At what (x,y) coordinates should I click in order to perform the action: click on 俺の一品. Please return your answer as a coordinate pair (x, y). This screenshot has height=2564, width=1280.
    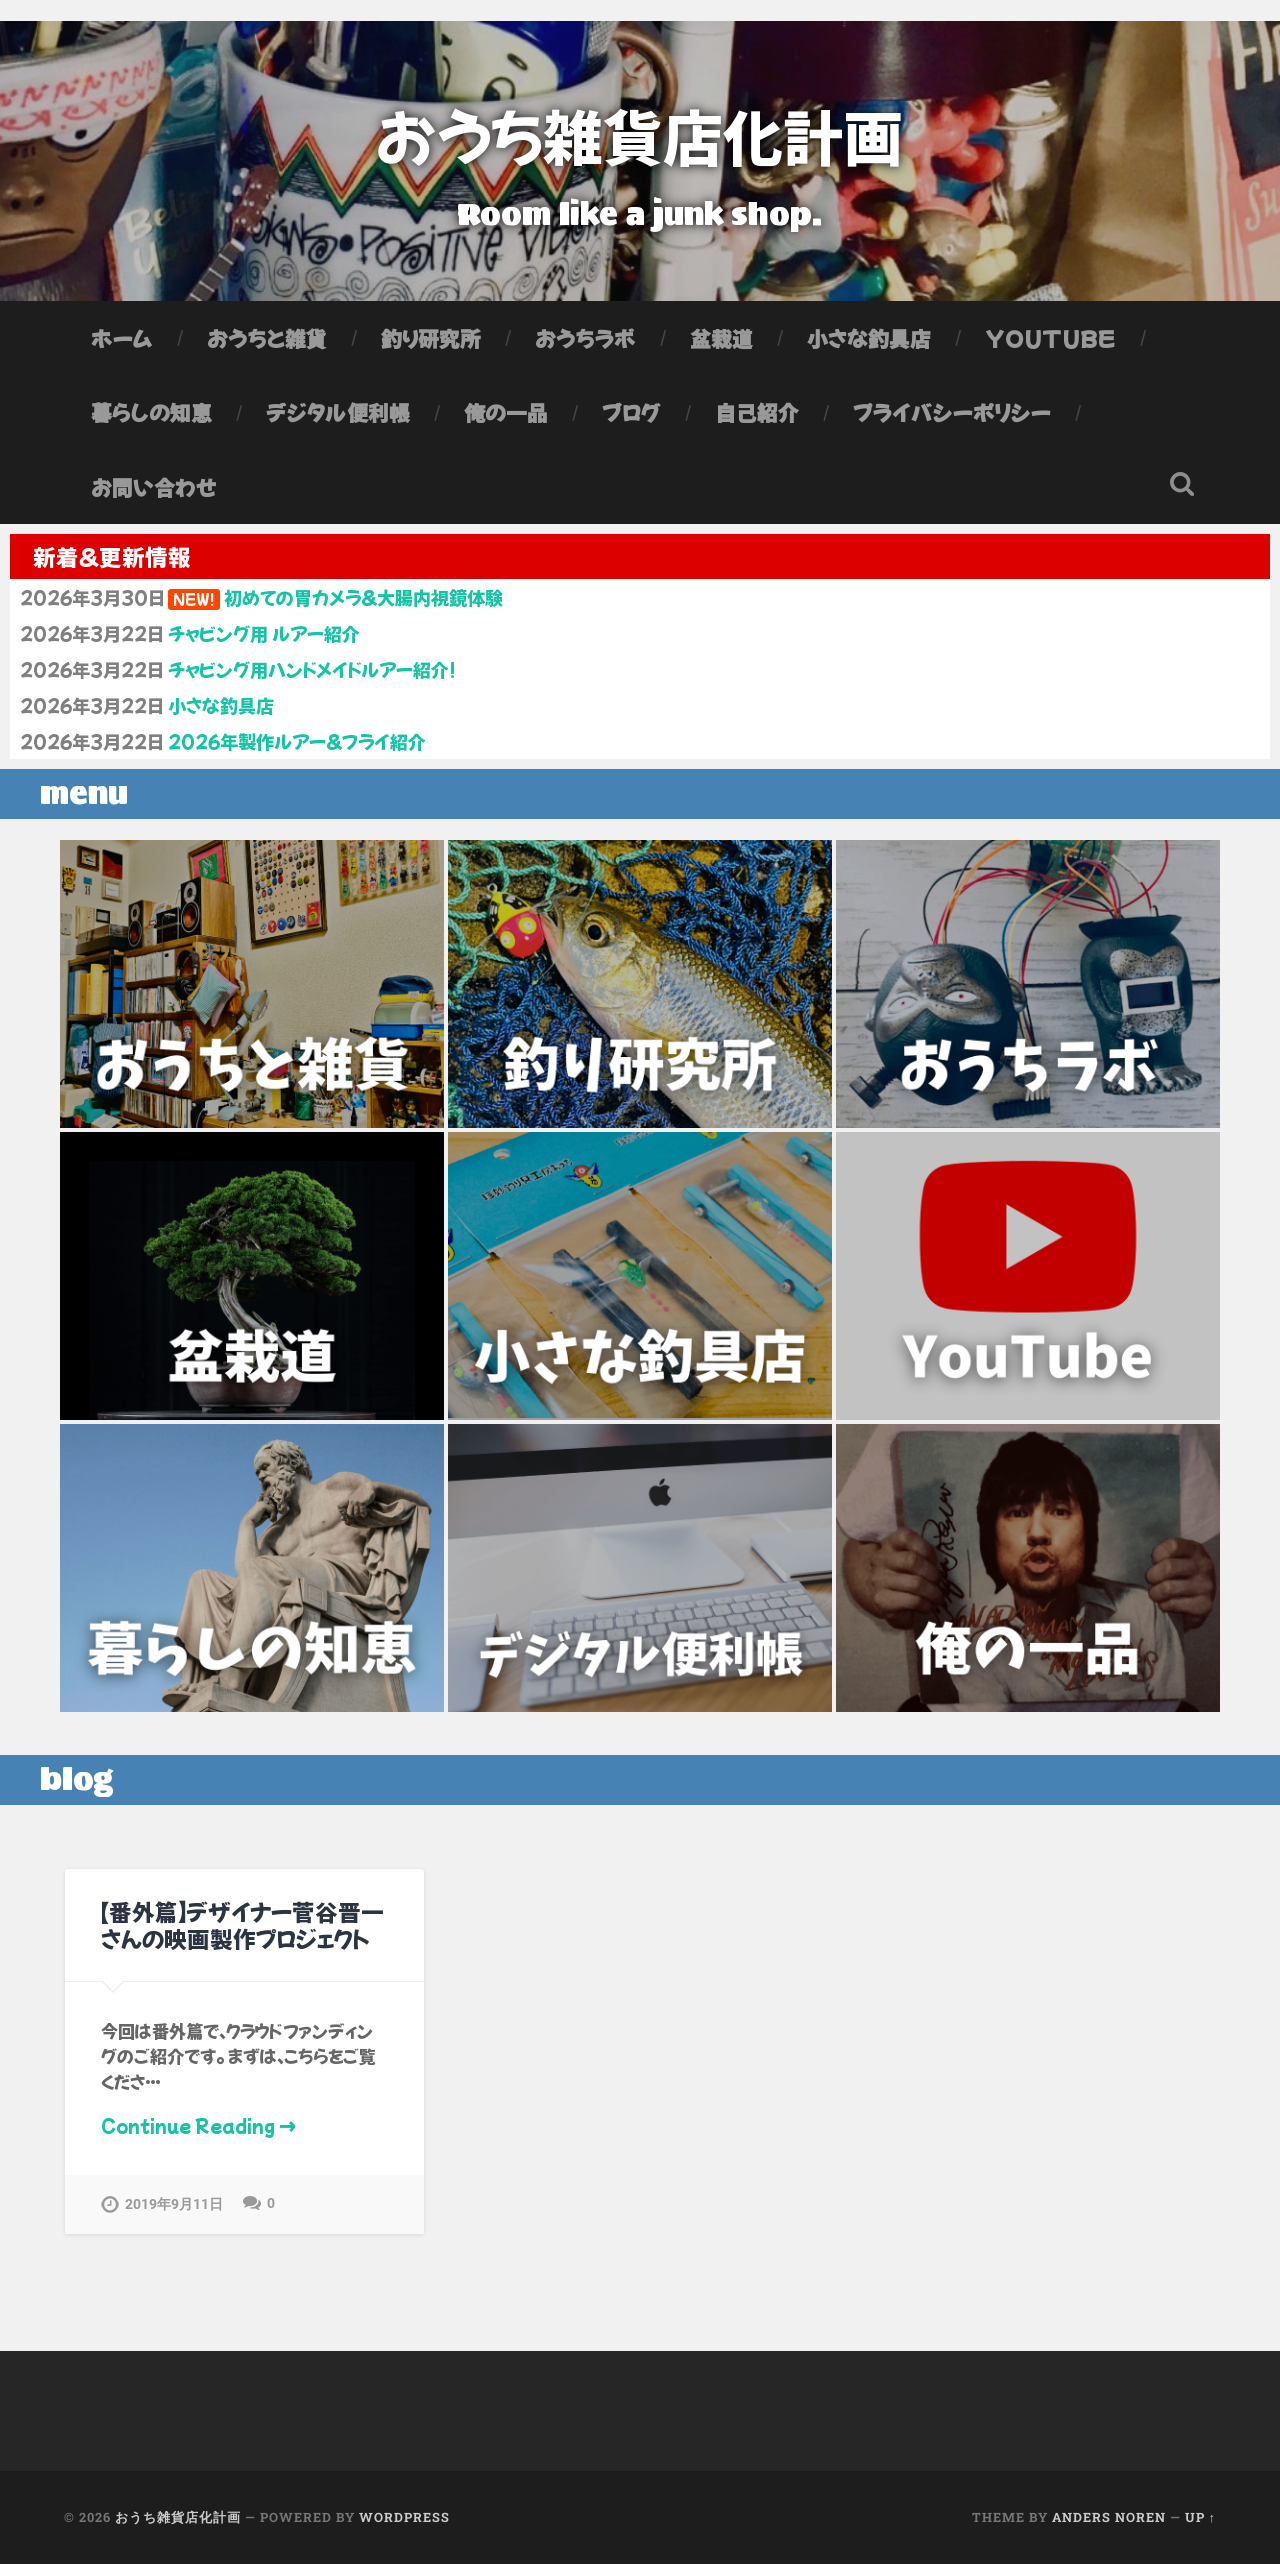
    Looking at the image, I should click on (506, 412).